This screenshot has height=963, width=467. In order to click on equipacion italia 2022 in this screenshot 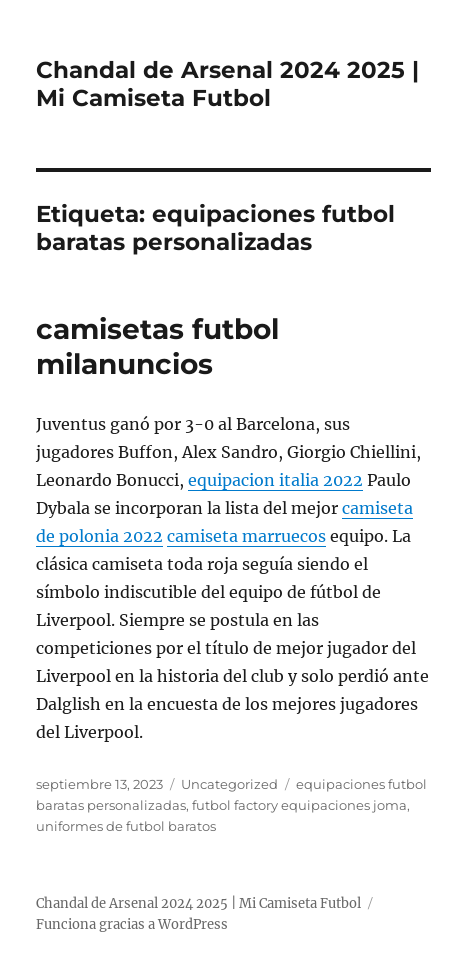, I will do `click(275, 480)`.